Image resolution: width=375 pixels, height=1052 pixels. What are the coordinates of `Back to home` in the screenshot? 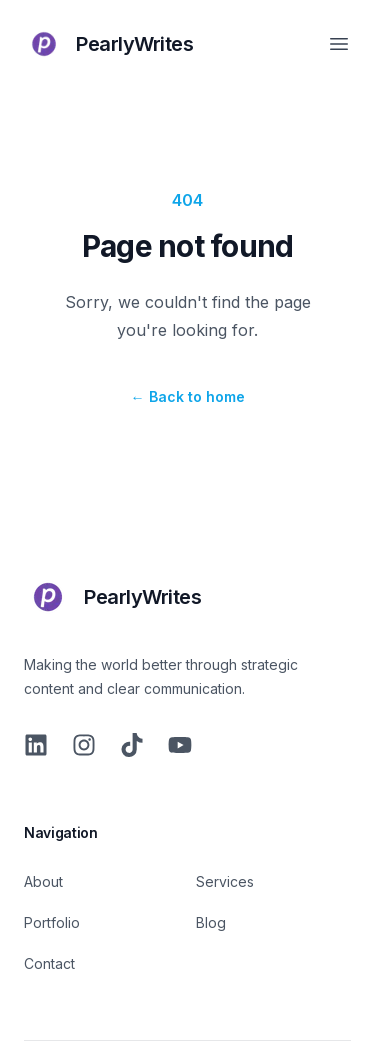 It's located at (188, 396).